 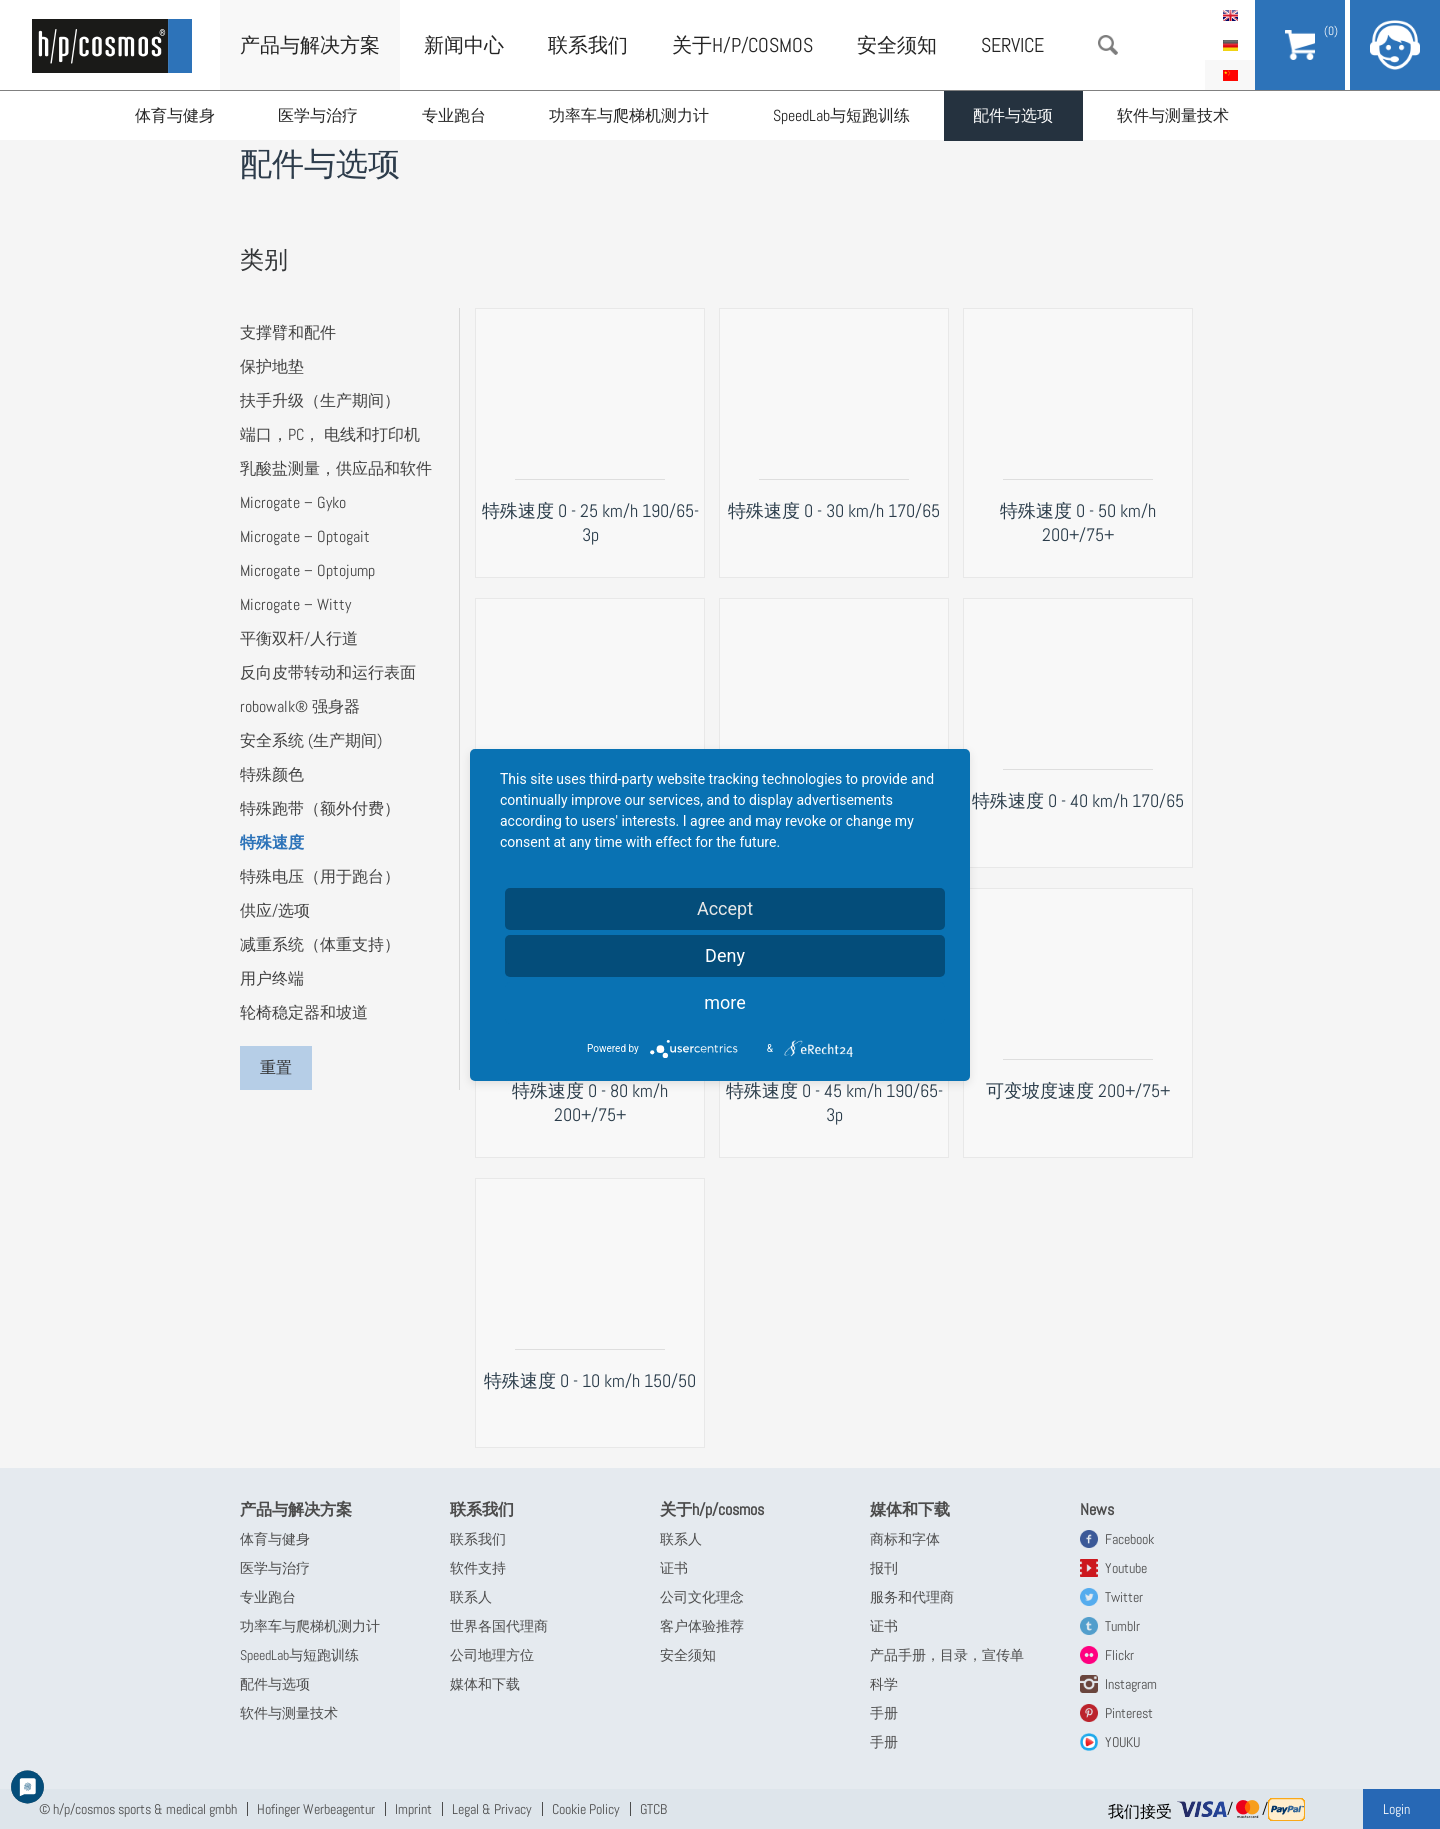 What do you see at coordinates (1230, 45) in the screenshot?
I see `Deutsch` at bounding box center [1230, 45].